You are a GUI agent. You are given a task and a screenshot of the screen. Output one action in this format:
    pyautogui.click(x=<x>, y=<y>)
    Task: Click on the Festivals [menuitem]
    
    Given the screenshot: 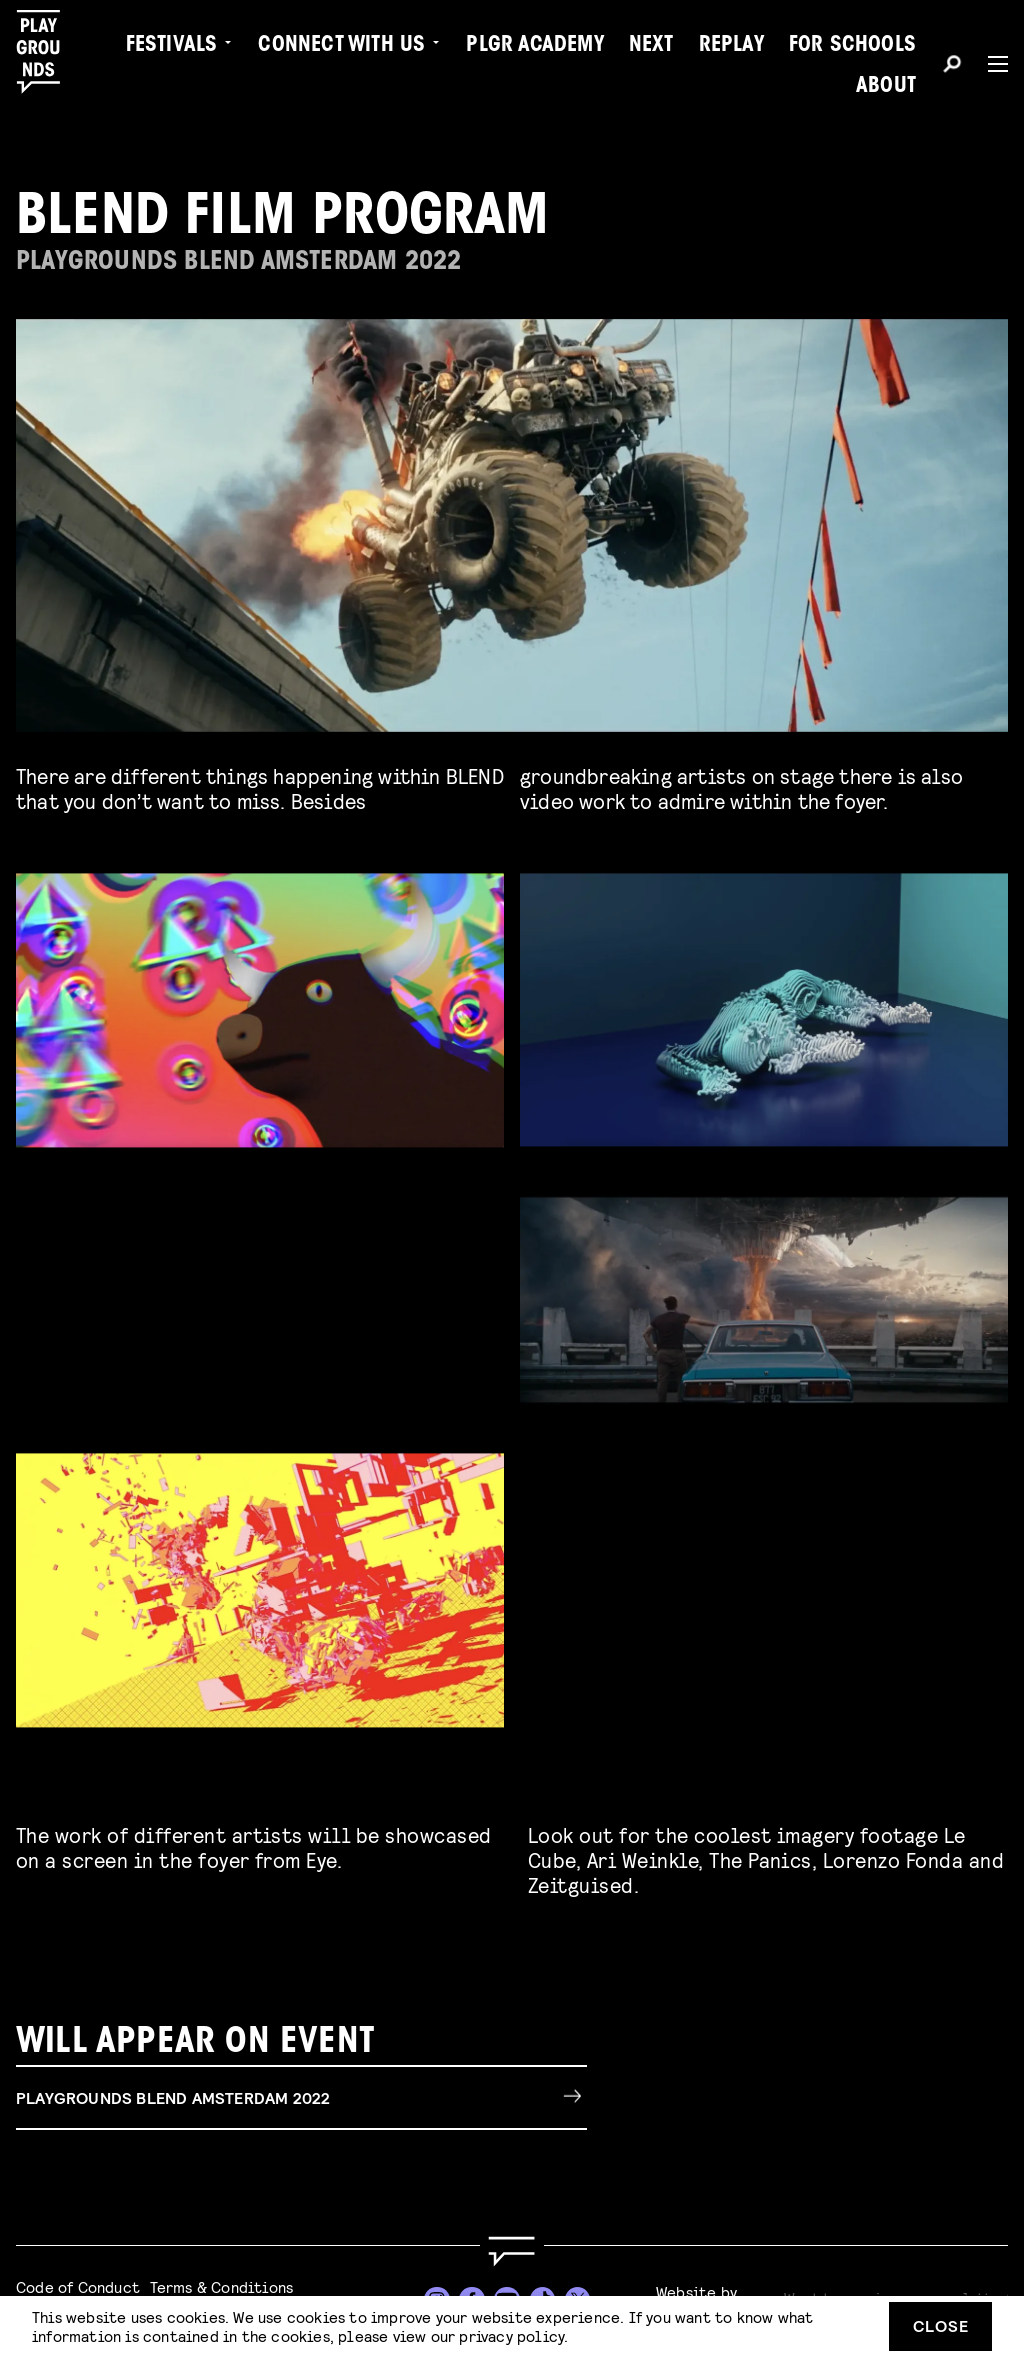 What is the action you would take?
    pyautogui.click(x=172, y=46)
    